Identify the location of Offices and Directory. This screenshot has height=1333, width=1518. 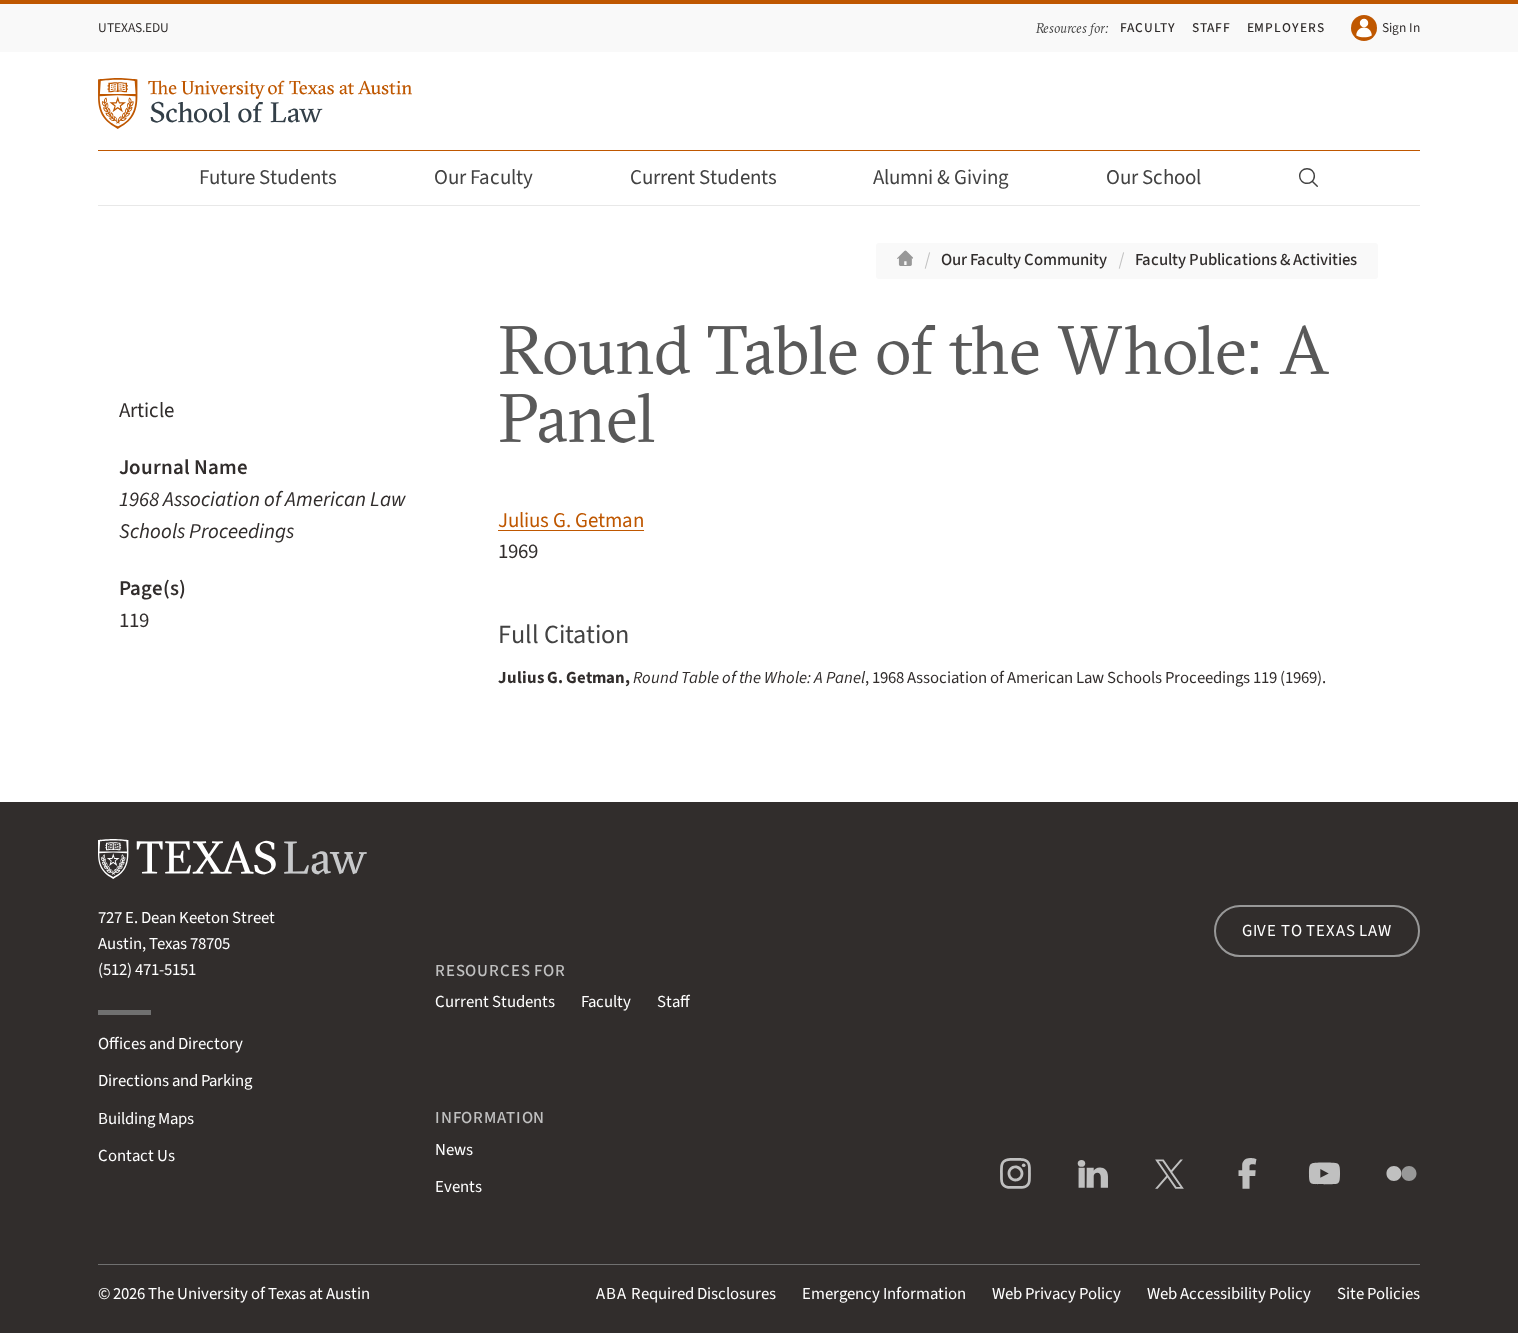
(170, 1044).